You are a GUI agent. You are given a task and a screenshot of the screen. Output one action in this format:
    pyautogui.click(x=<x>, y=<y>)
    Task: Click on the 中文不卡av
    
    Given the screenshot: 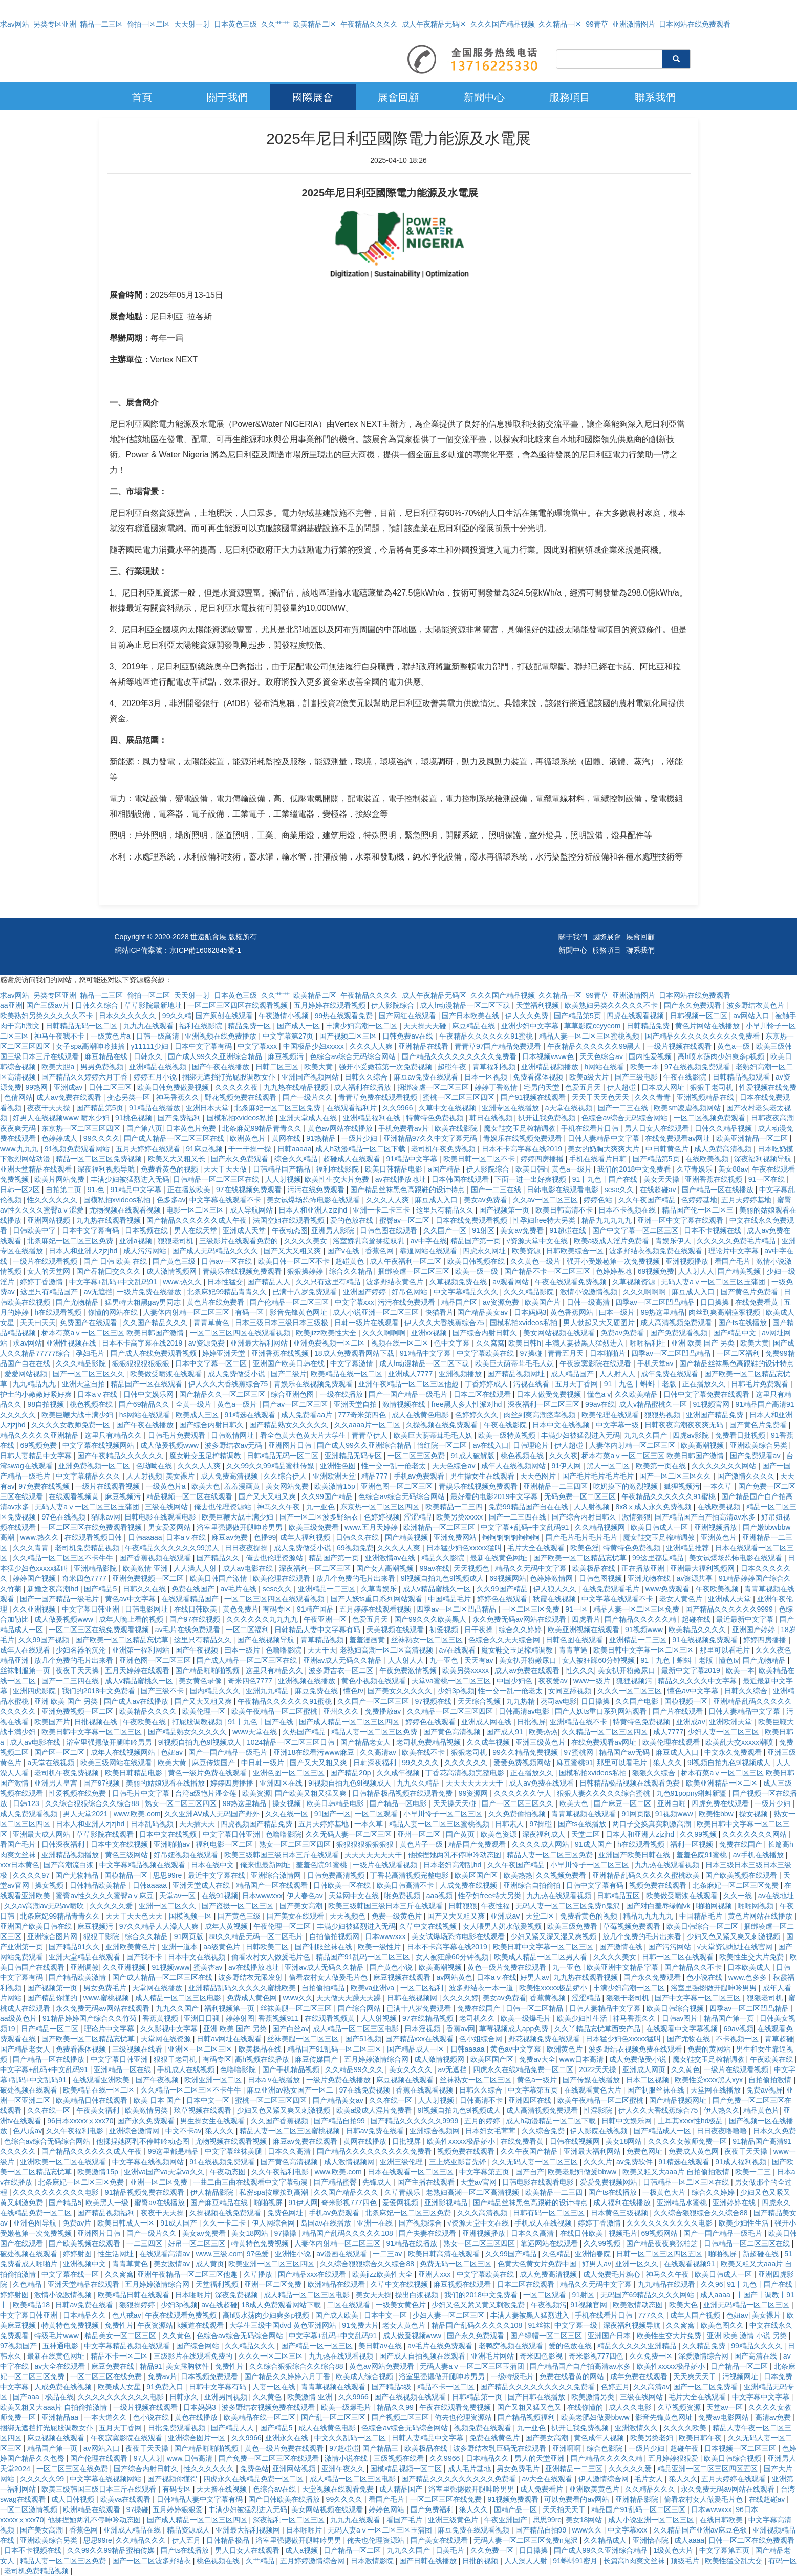 What is the action you would take?
    pyautogui.click(x=183, y=2131)
    